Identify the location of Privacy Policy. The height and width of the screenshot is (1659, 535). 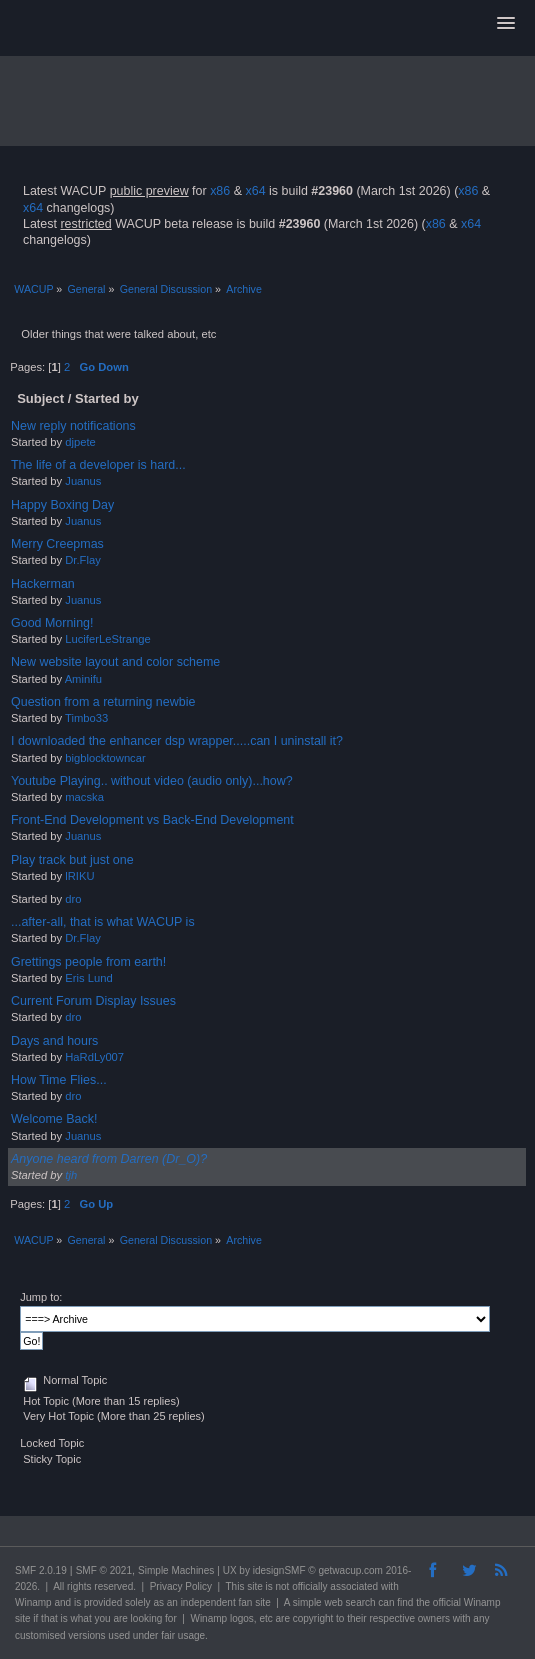
(181, 1586).